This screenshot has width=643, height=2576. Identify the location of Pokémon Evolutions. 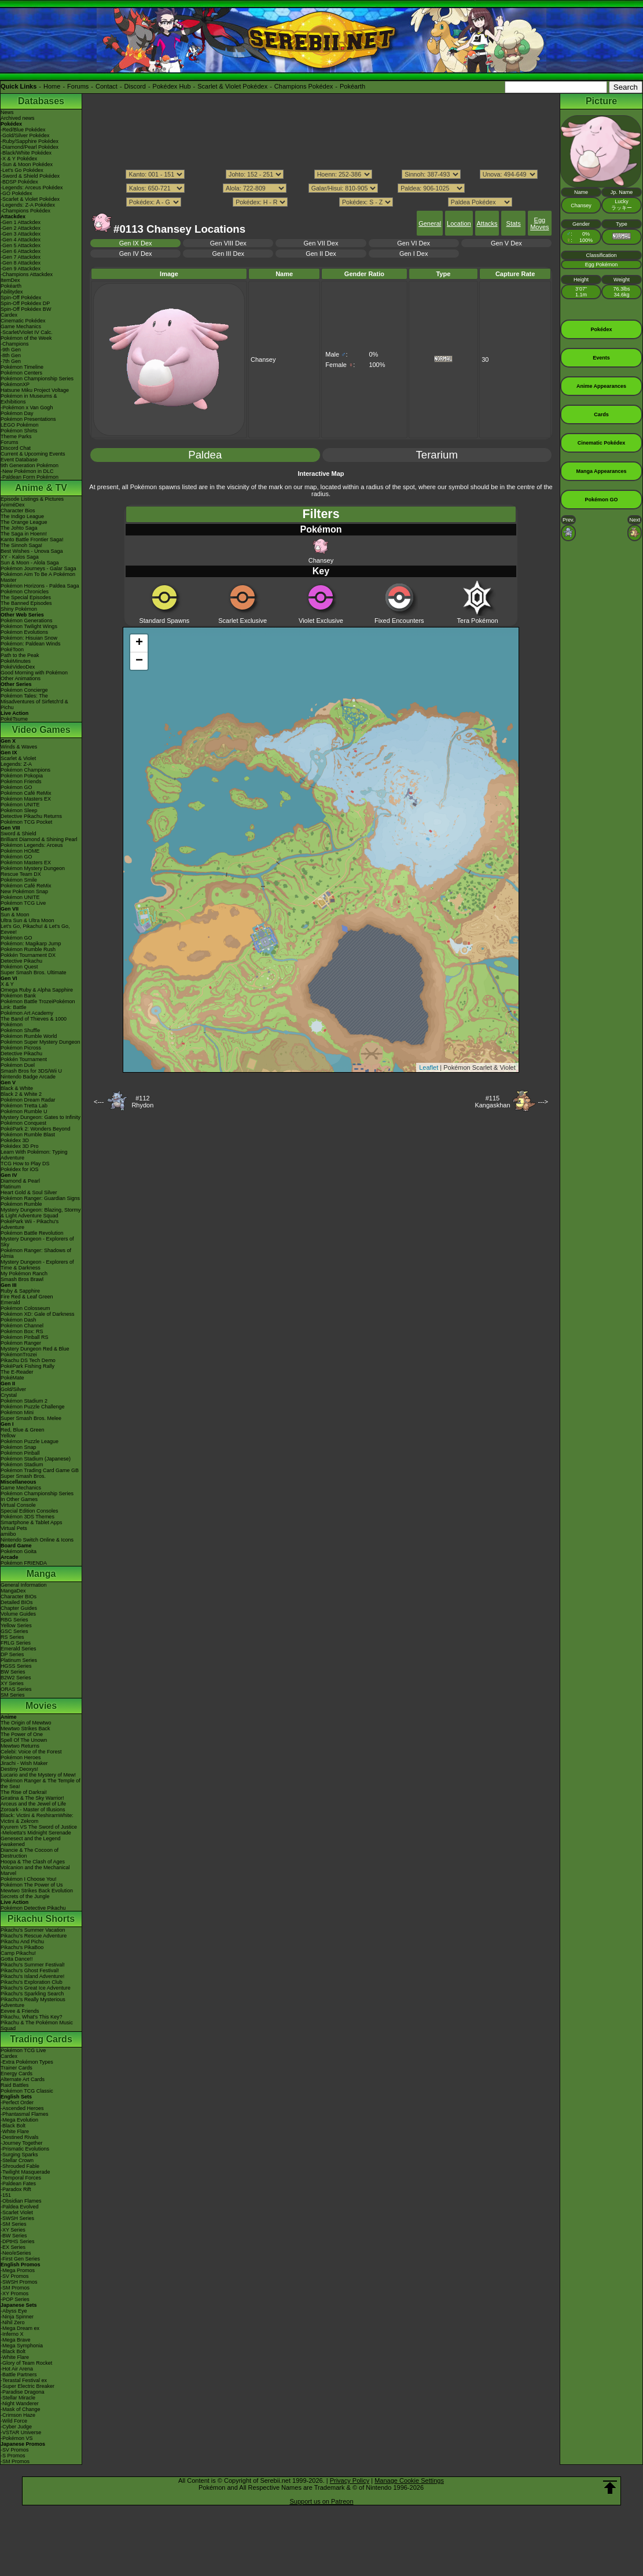
(24, 632).